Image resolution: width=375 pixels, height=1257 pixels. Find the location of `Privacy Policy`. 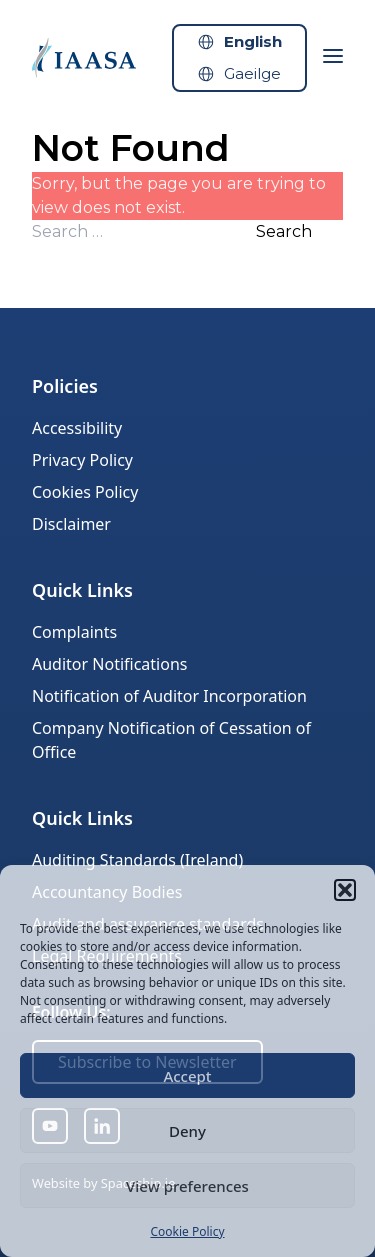

Privacy Policy is located at coordinates (82, 460).